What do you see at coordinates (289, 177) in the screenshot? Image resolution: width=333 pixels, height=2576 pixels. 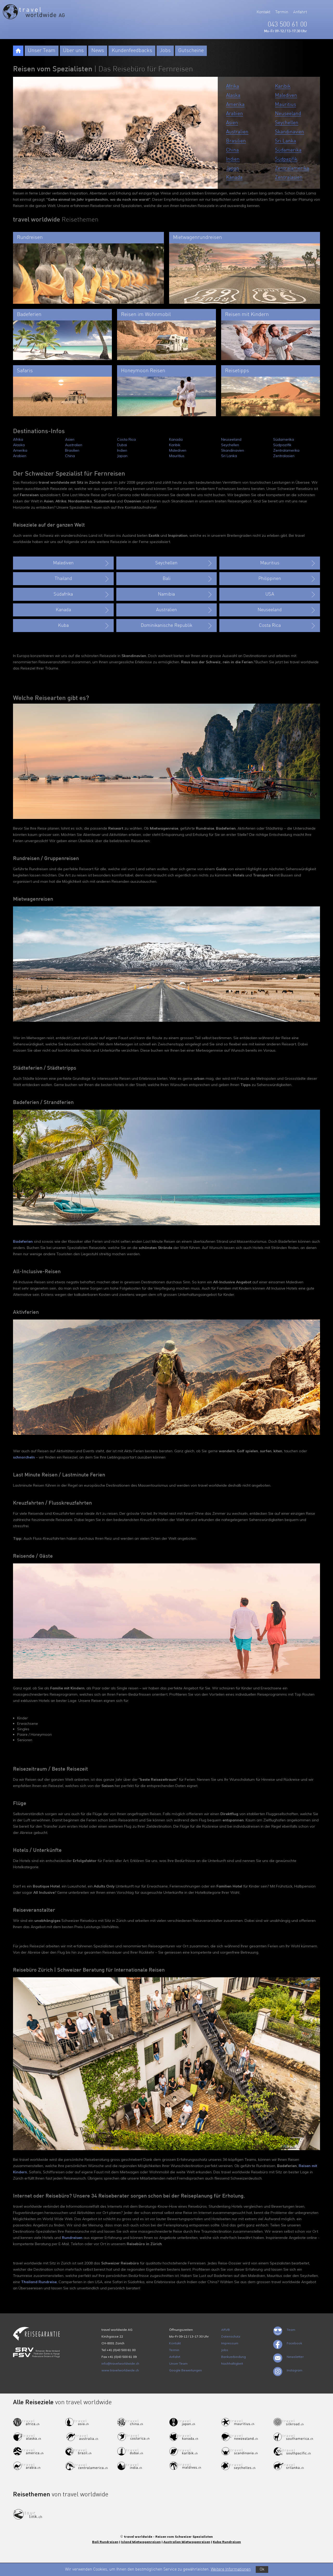 I see `Zentralasien` at bounding box center [289, 177].